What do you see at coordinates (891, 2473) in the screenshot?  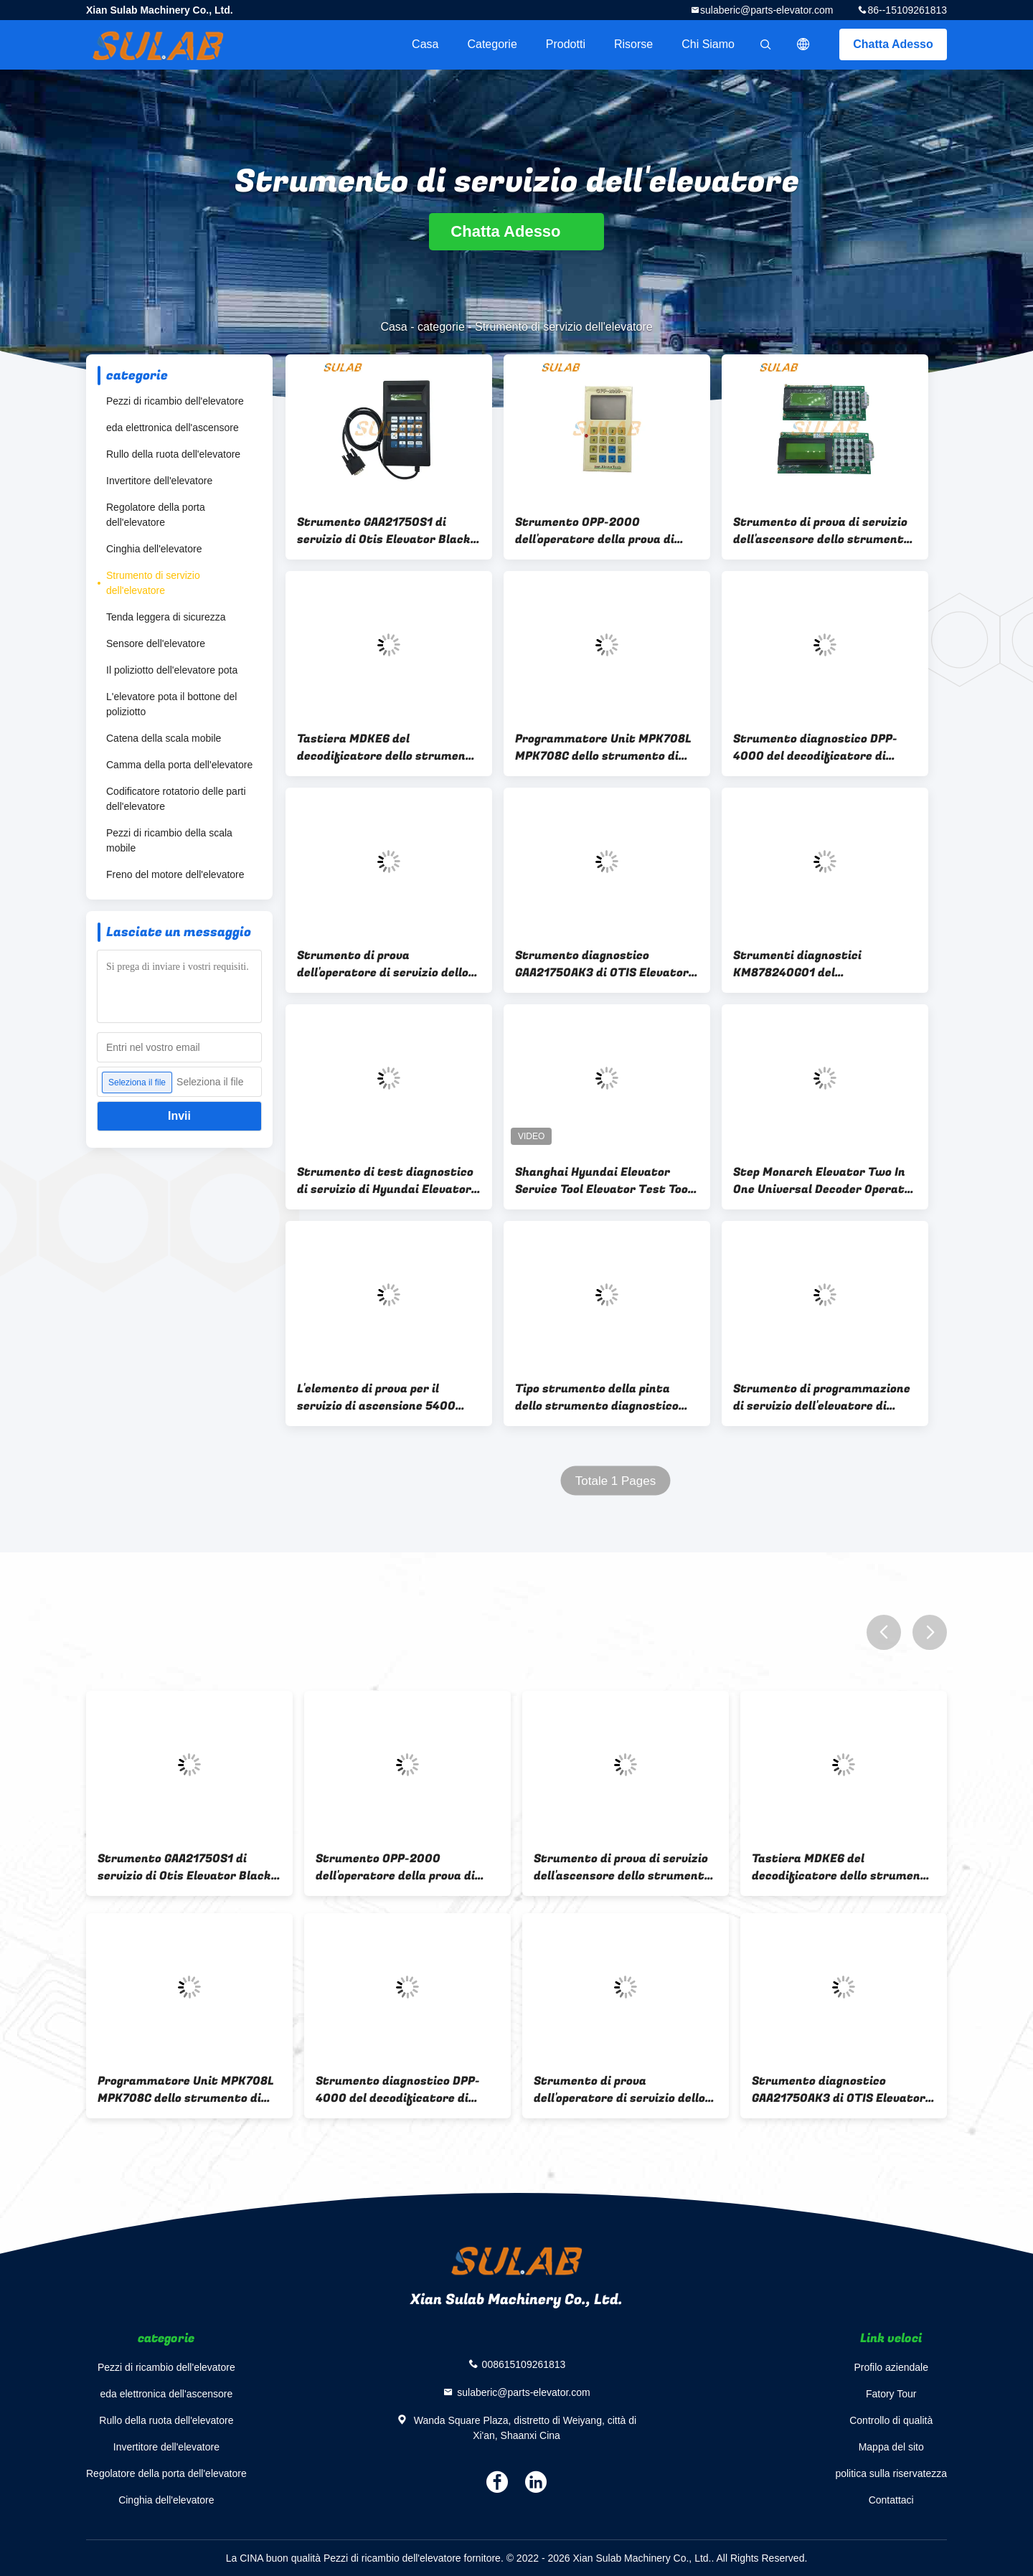 I see `politica sulla riservatezza` at bounding box center [891, 2473].